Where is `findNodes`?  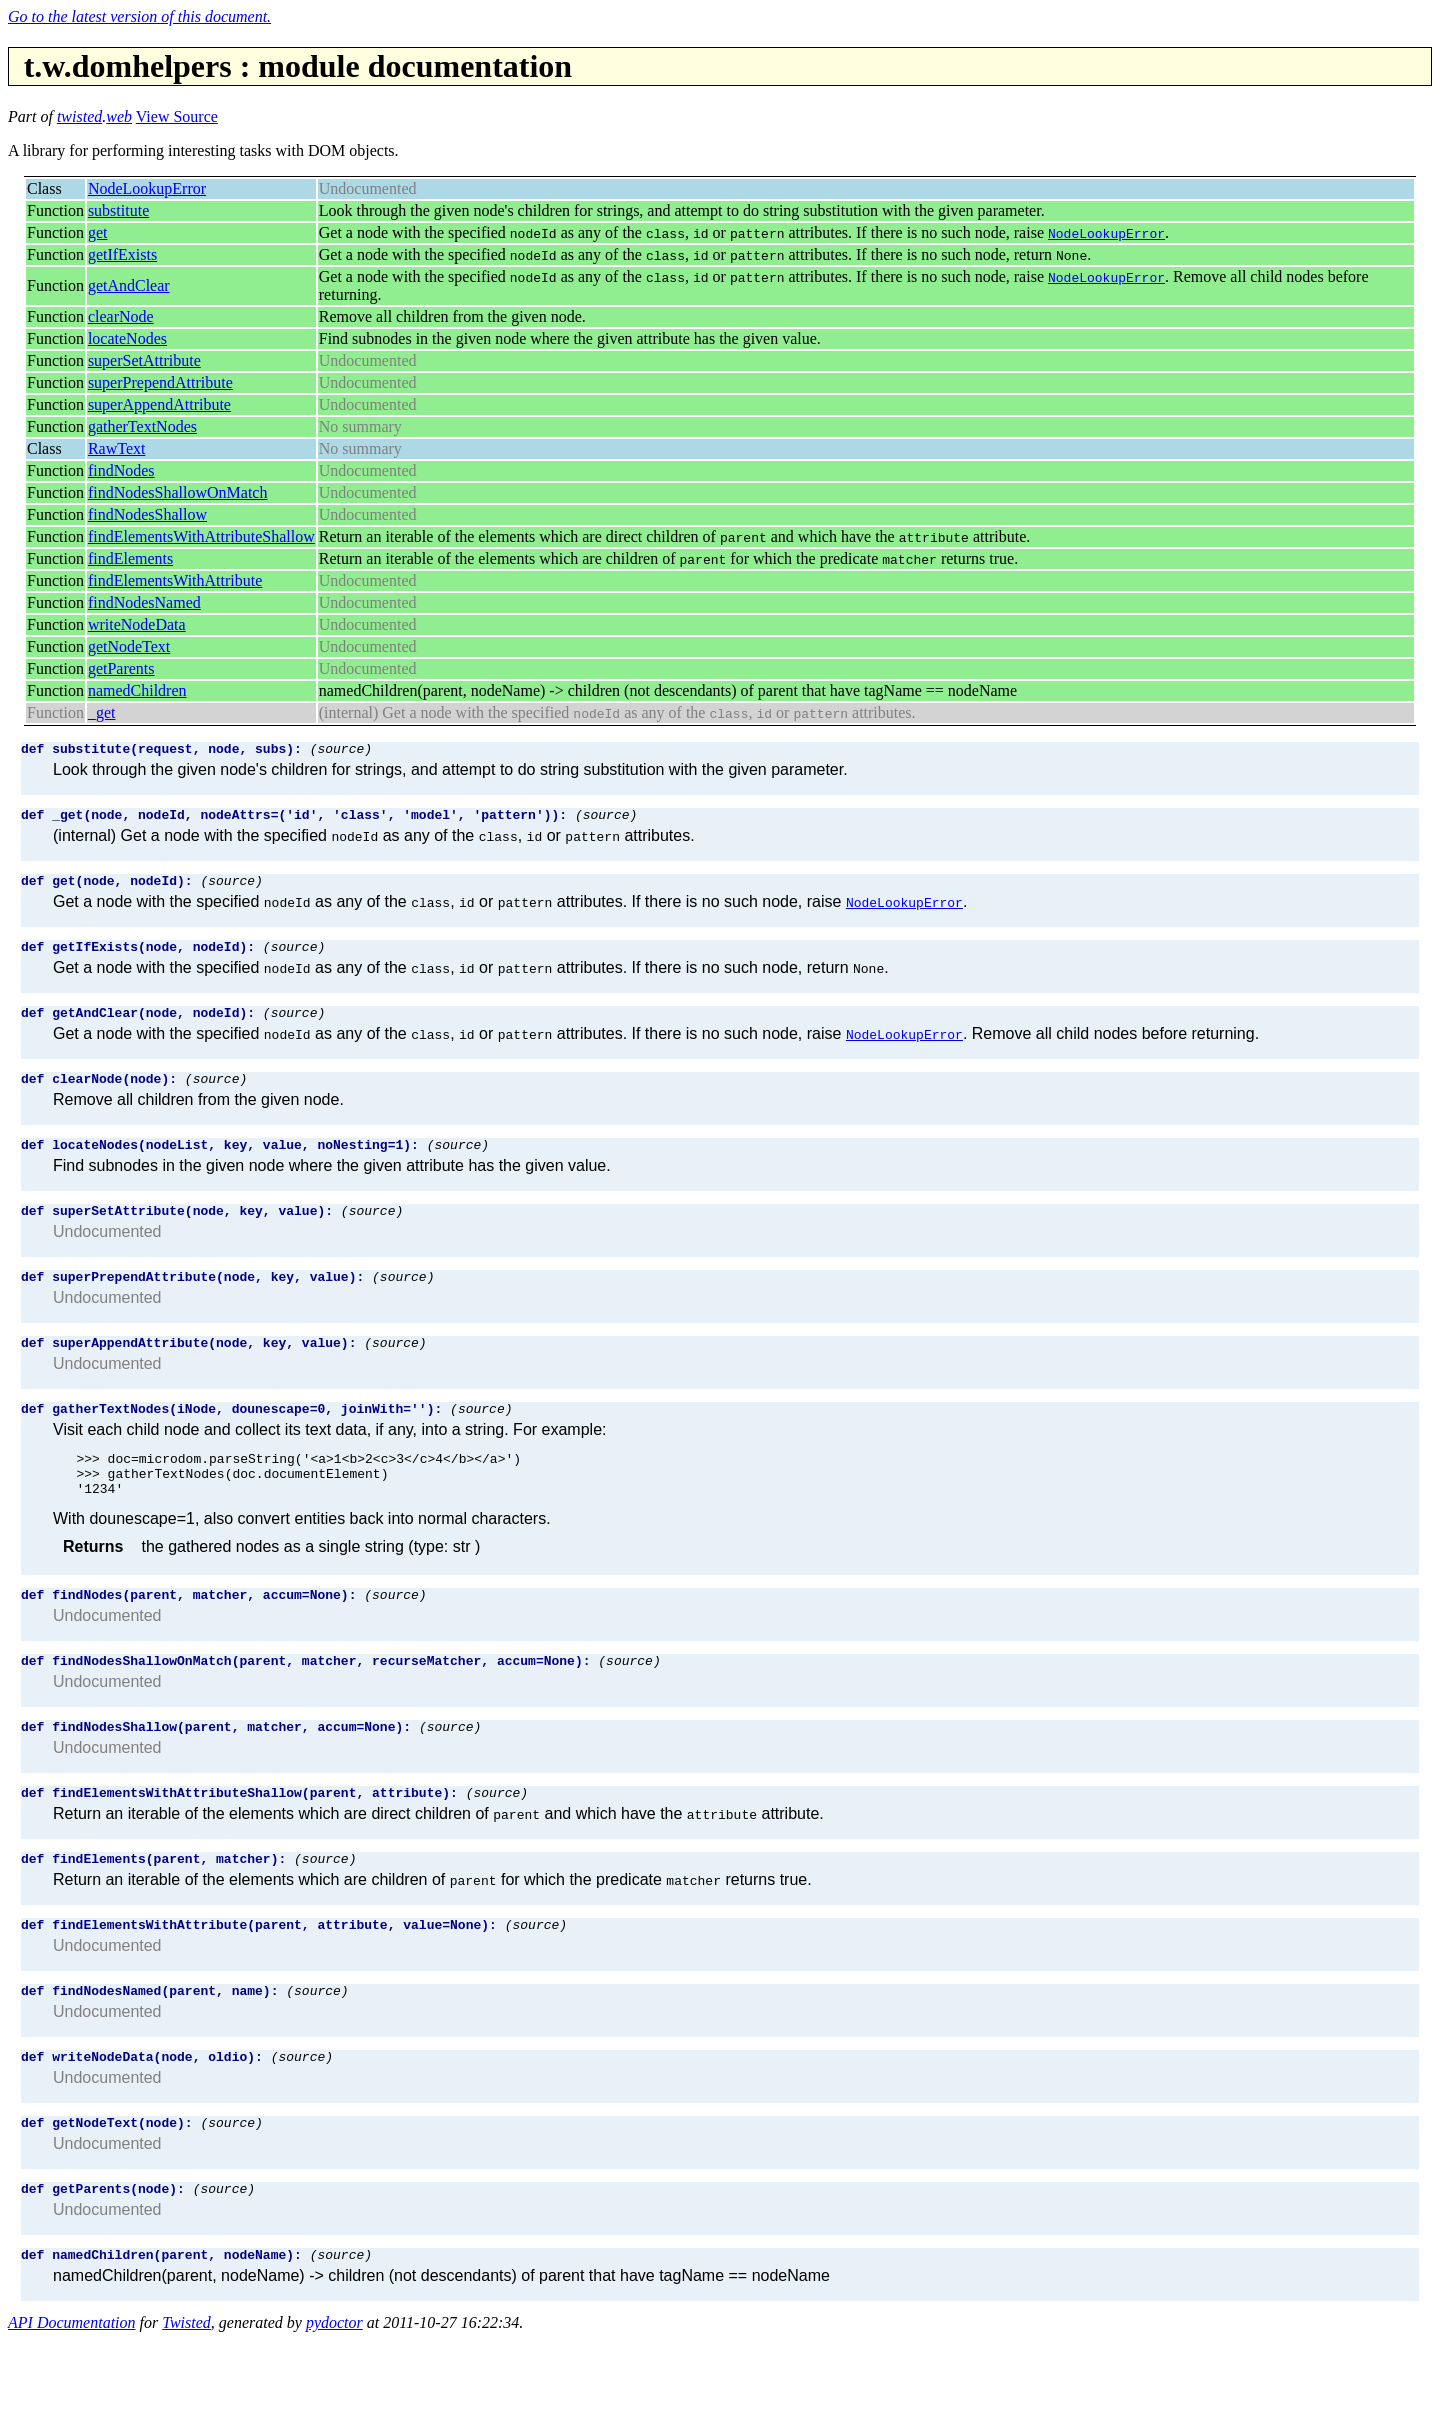 findNodes is located at coordinates (121, 470).